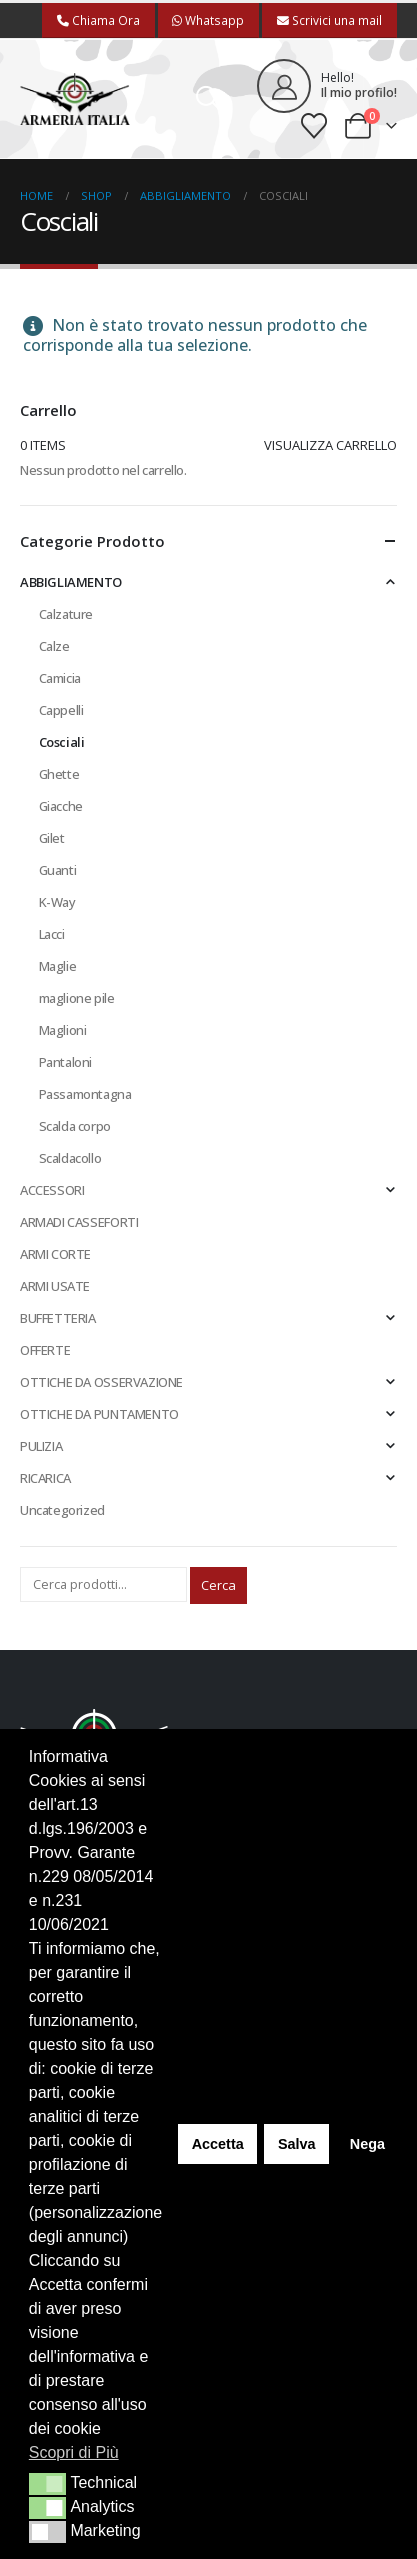  I want to click on Maglie, so click(58, 966).